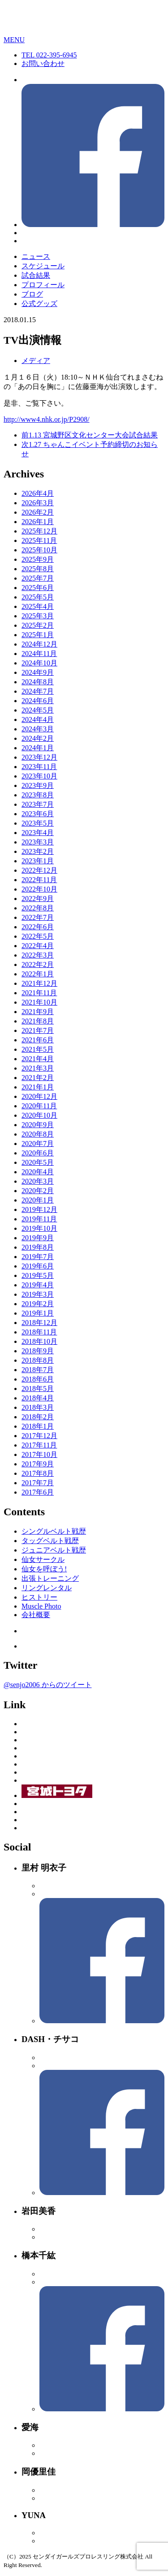 The height and width of the screenshot is (2576, 168). I want to click on 会社概要, so click(36, 1614).